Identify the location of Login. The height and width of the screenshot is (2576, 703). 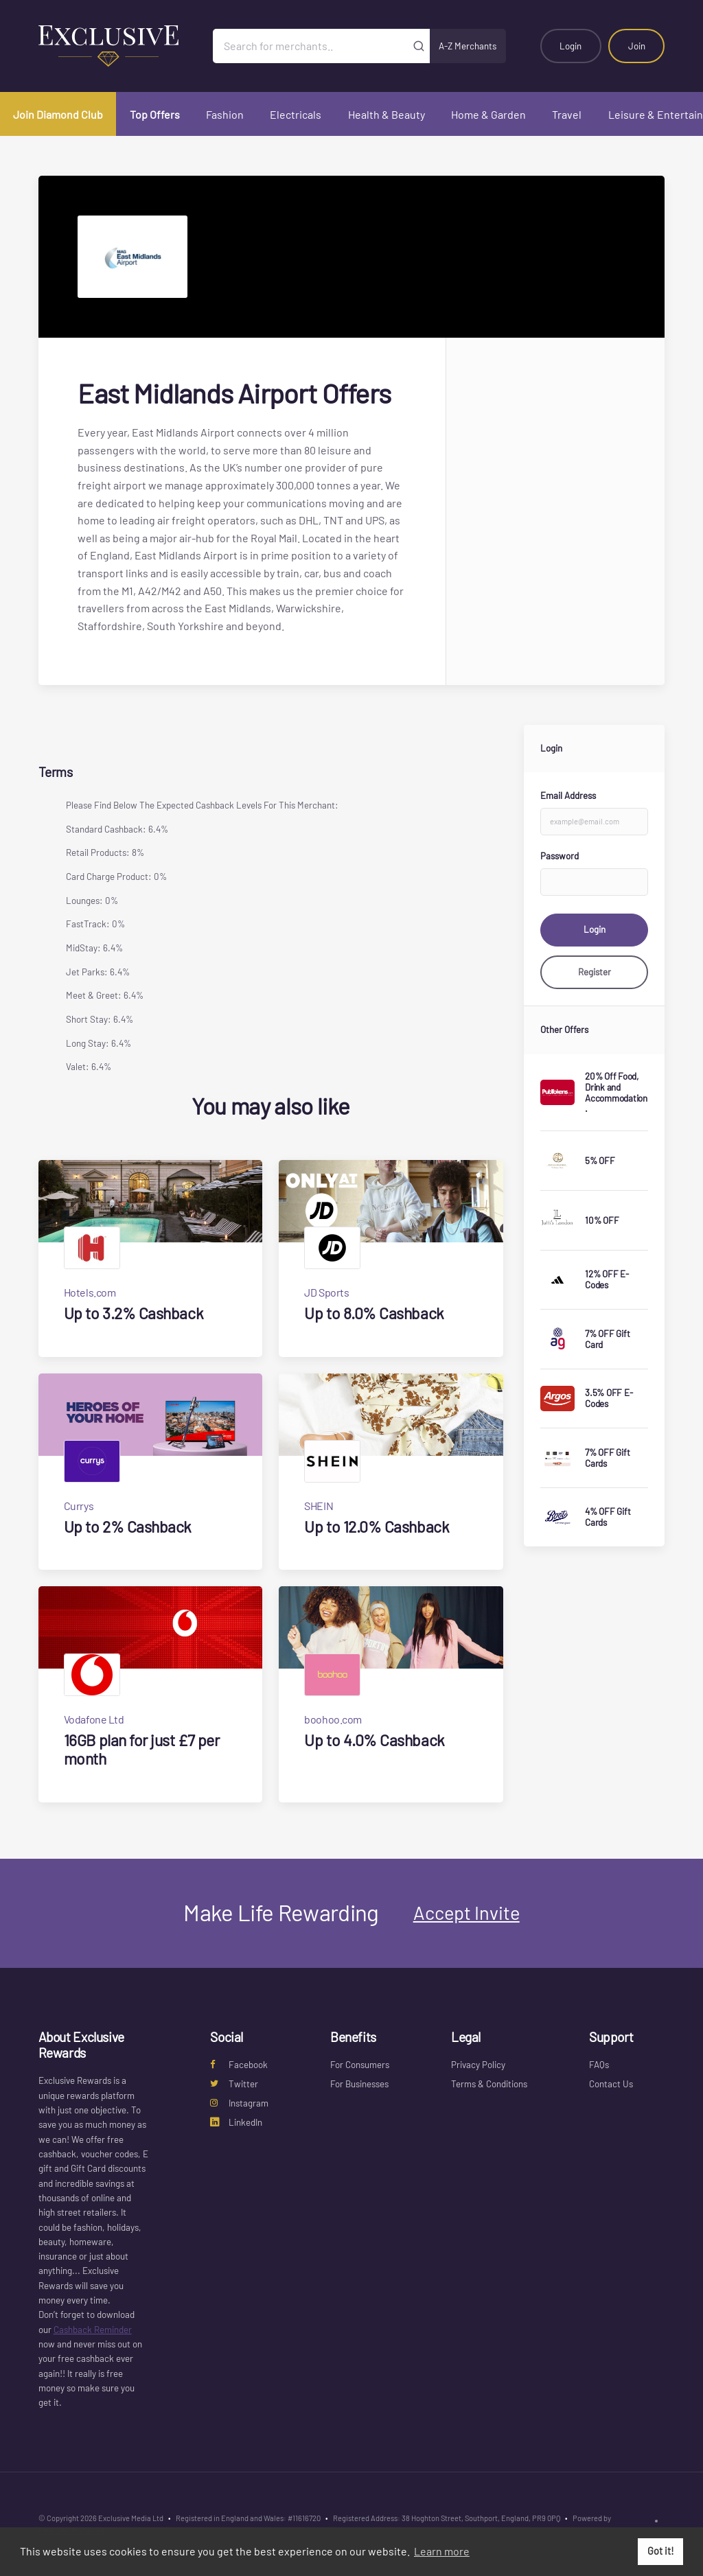
(570, 45).